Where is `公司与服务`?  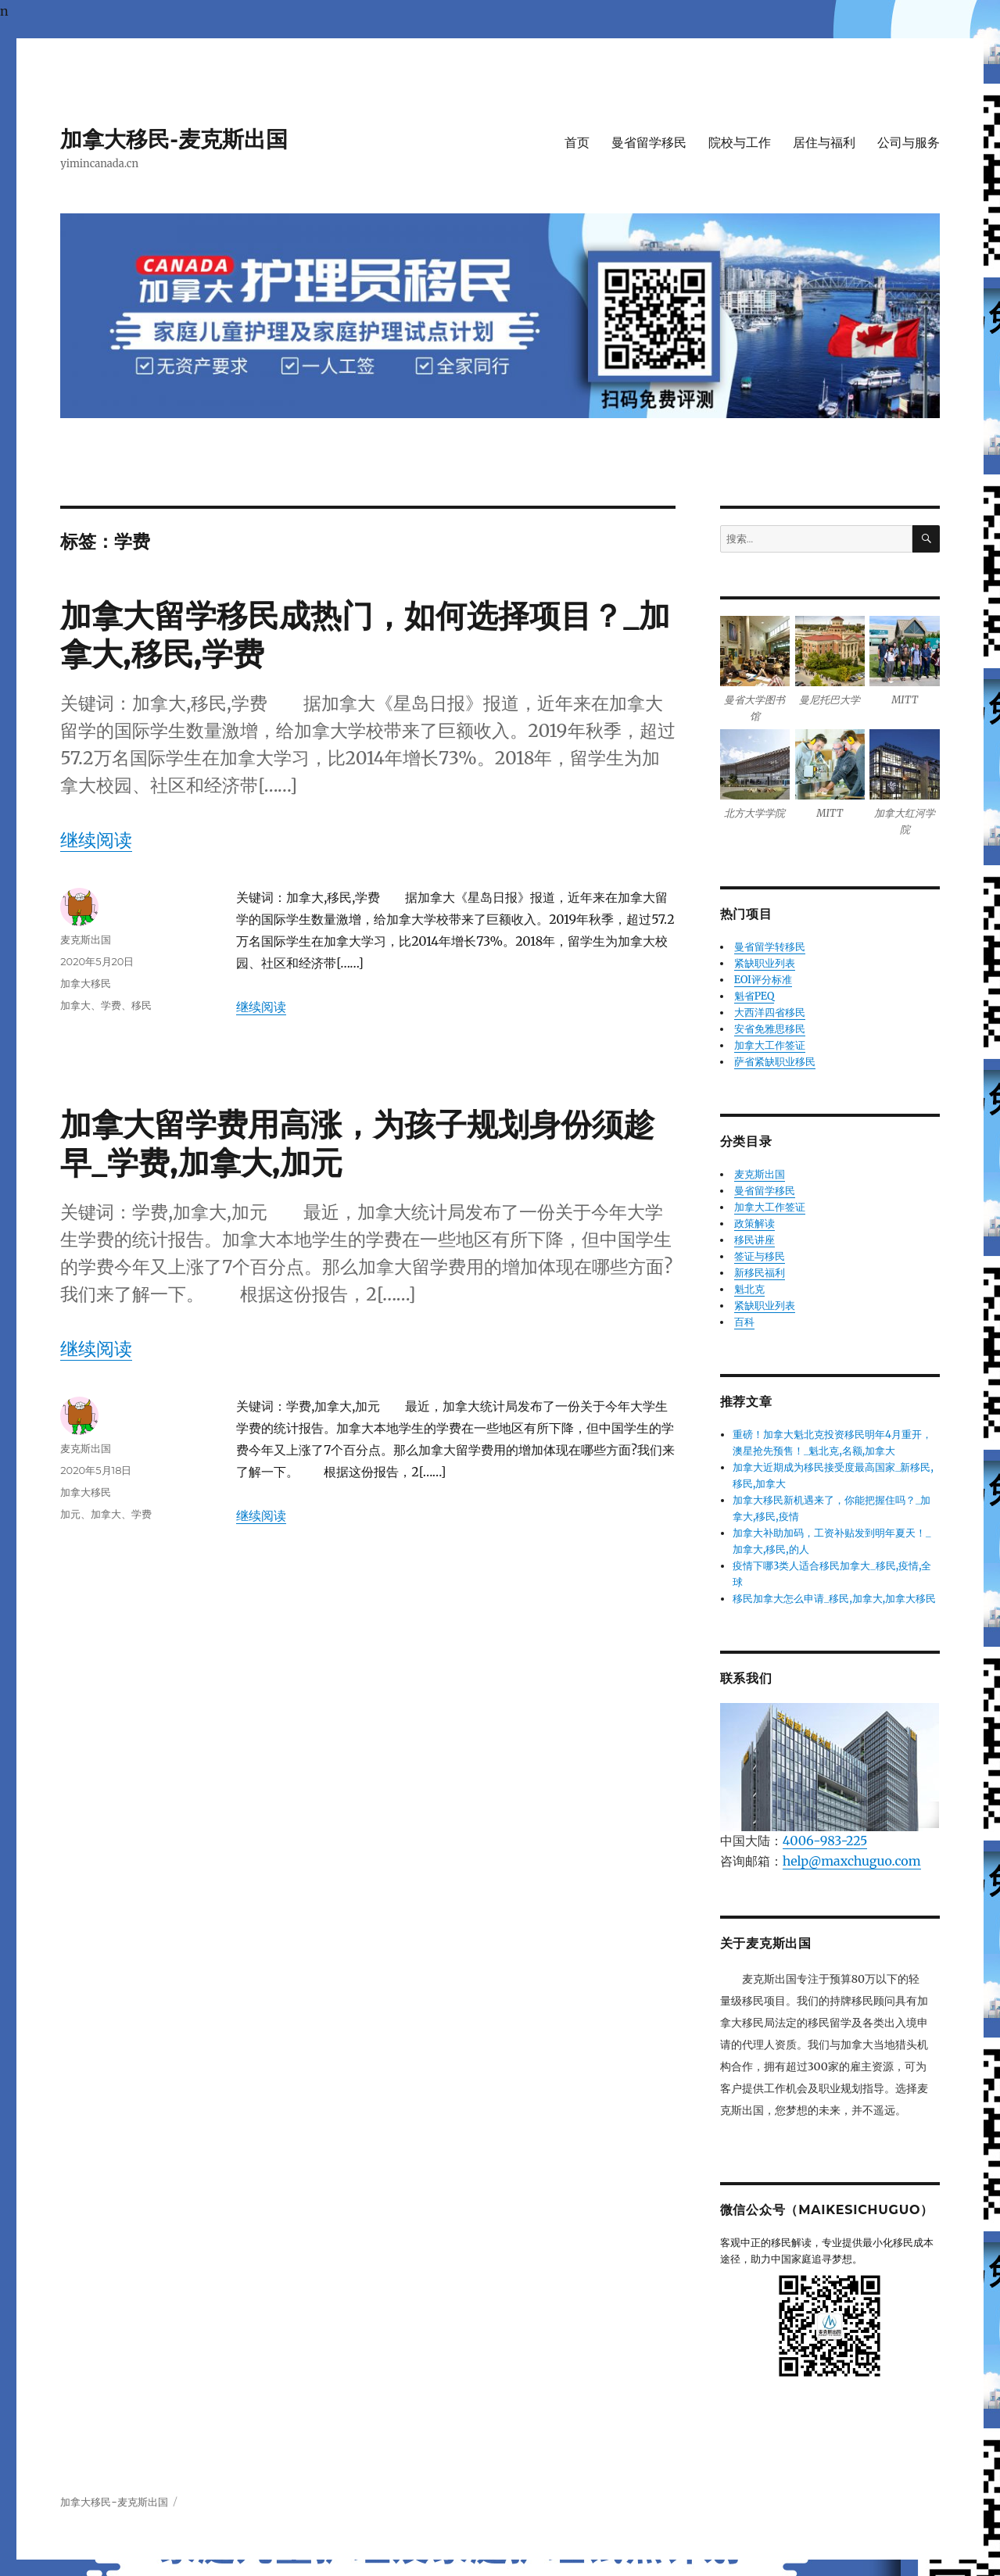
公司与服务 is located at coordinates (908, 142).